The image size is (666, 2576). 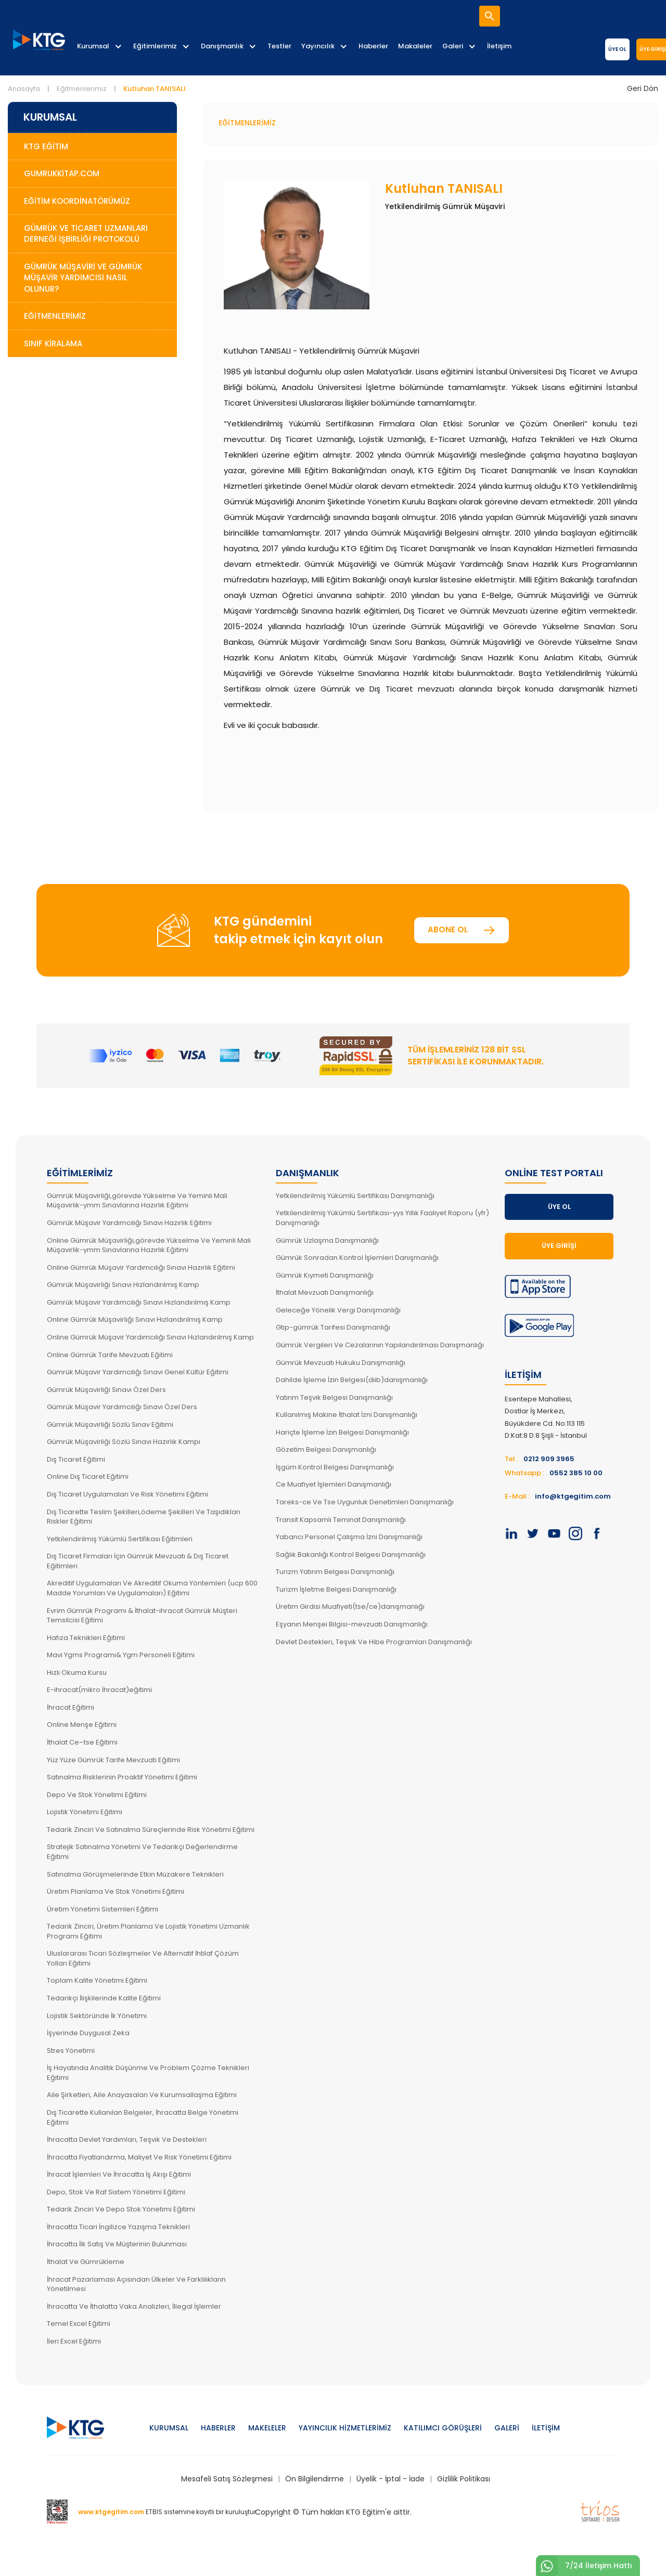 What do you see at coordinates (346, 1415) in the screenshot?
I see `Kullanılmış Makine İthalat İzni Danışmanlığı` at bounding box center [346, 1415].